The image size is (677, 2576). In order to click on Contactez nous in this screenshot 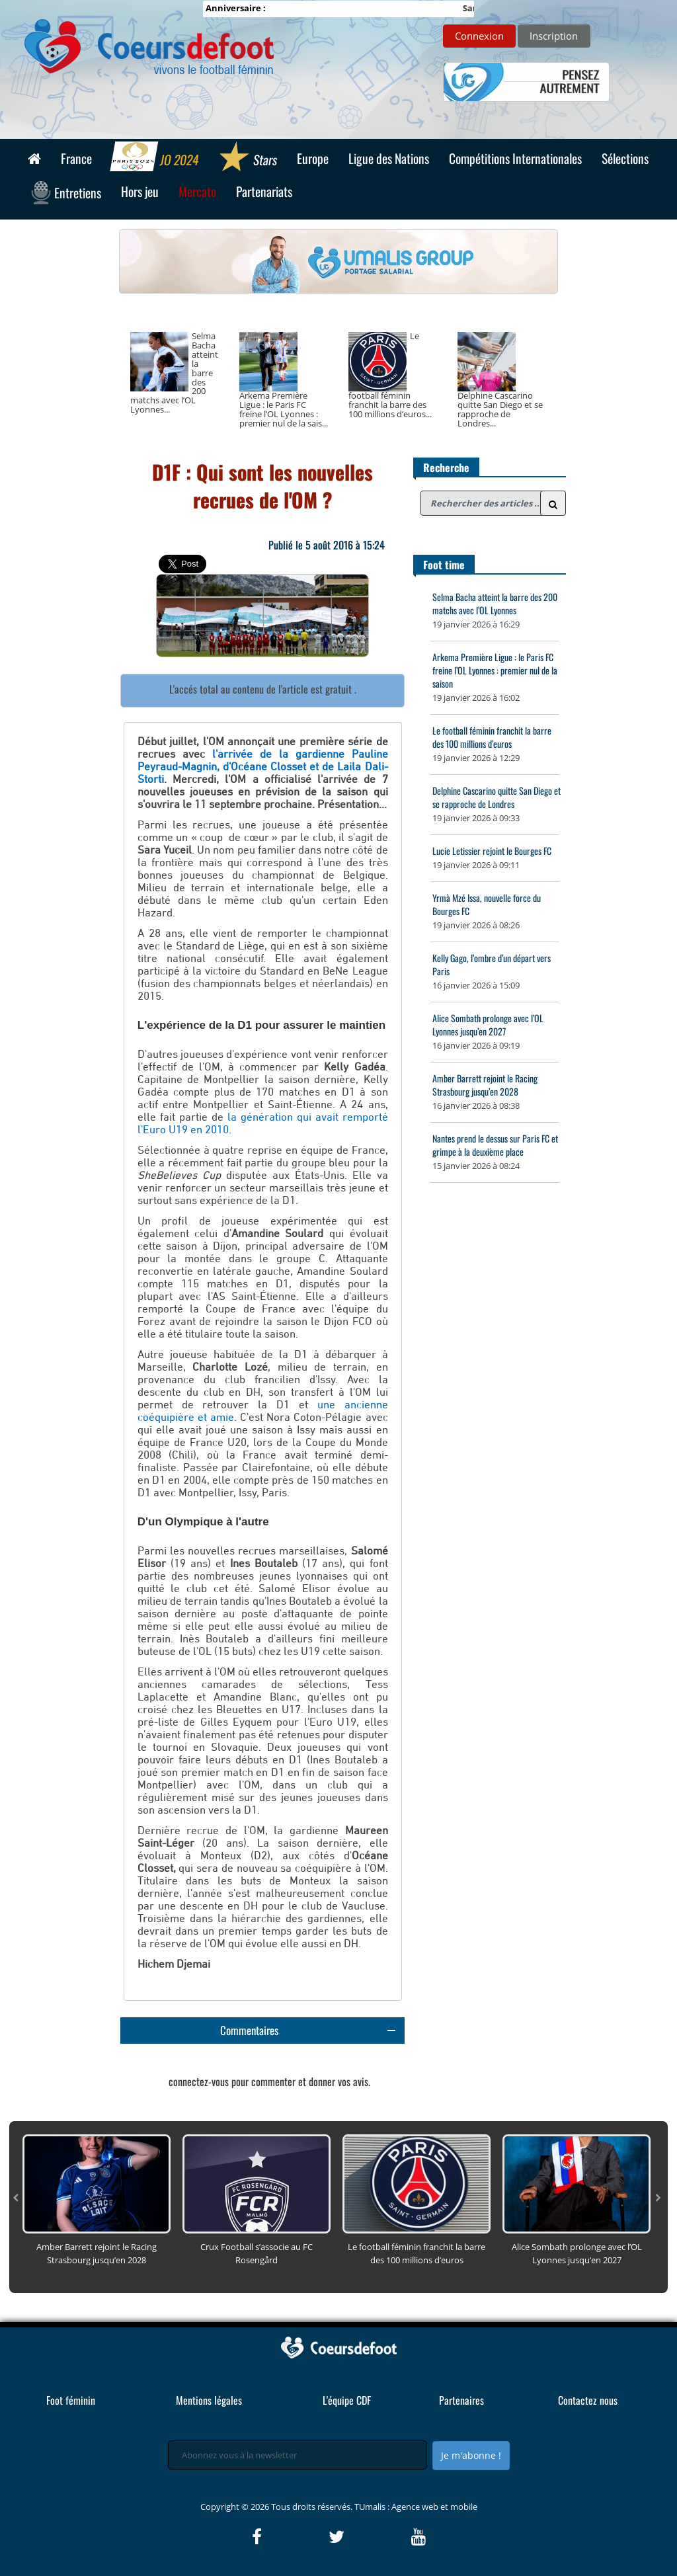, I will do `click(587, 2400)`.